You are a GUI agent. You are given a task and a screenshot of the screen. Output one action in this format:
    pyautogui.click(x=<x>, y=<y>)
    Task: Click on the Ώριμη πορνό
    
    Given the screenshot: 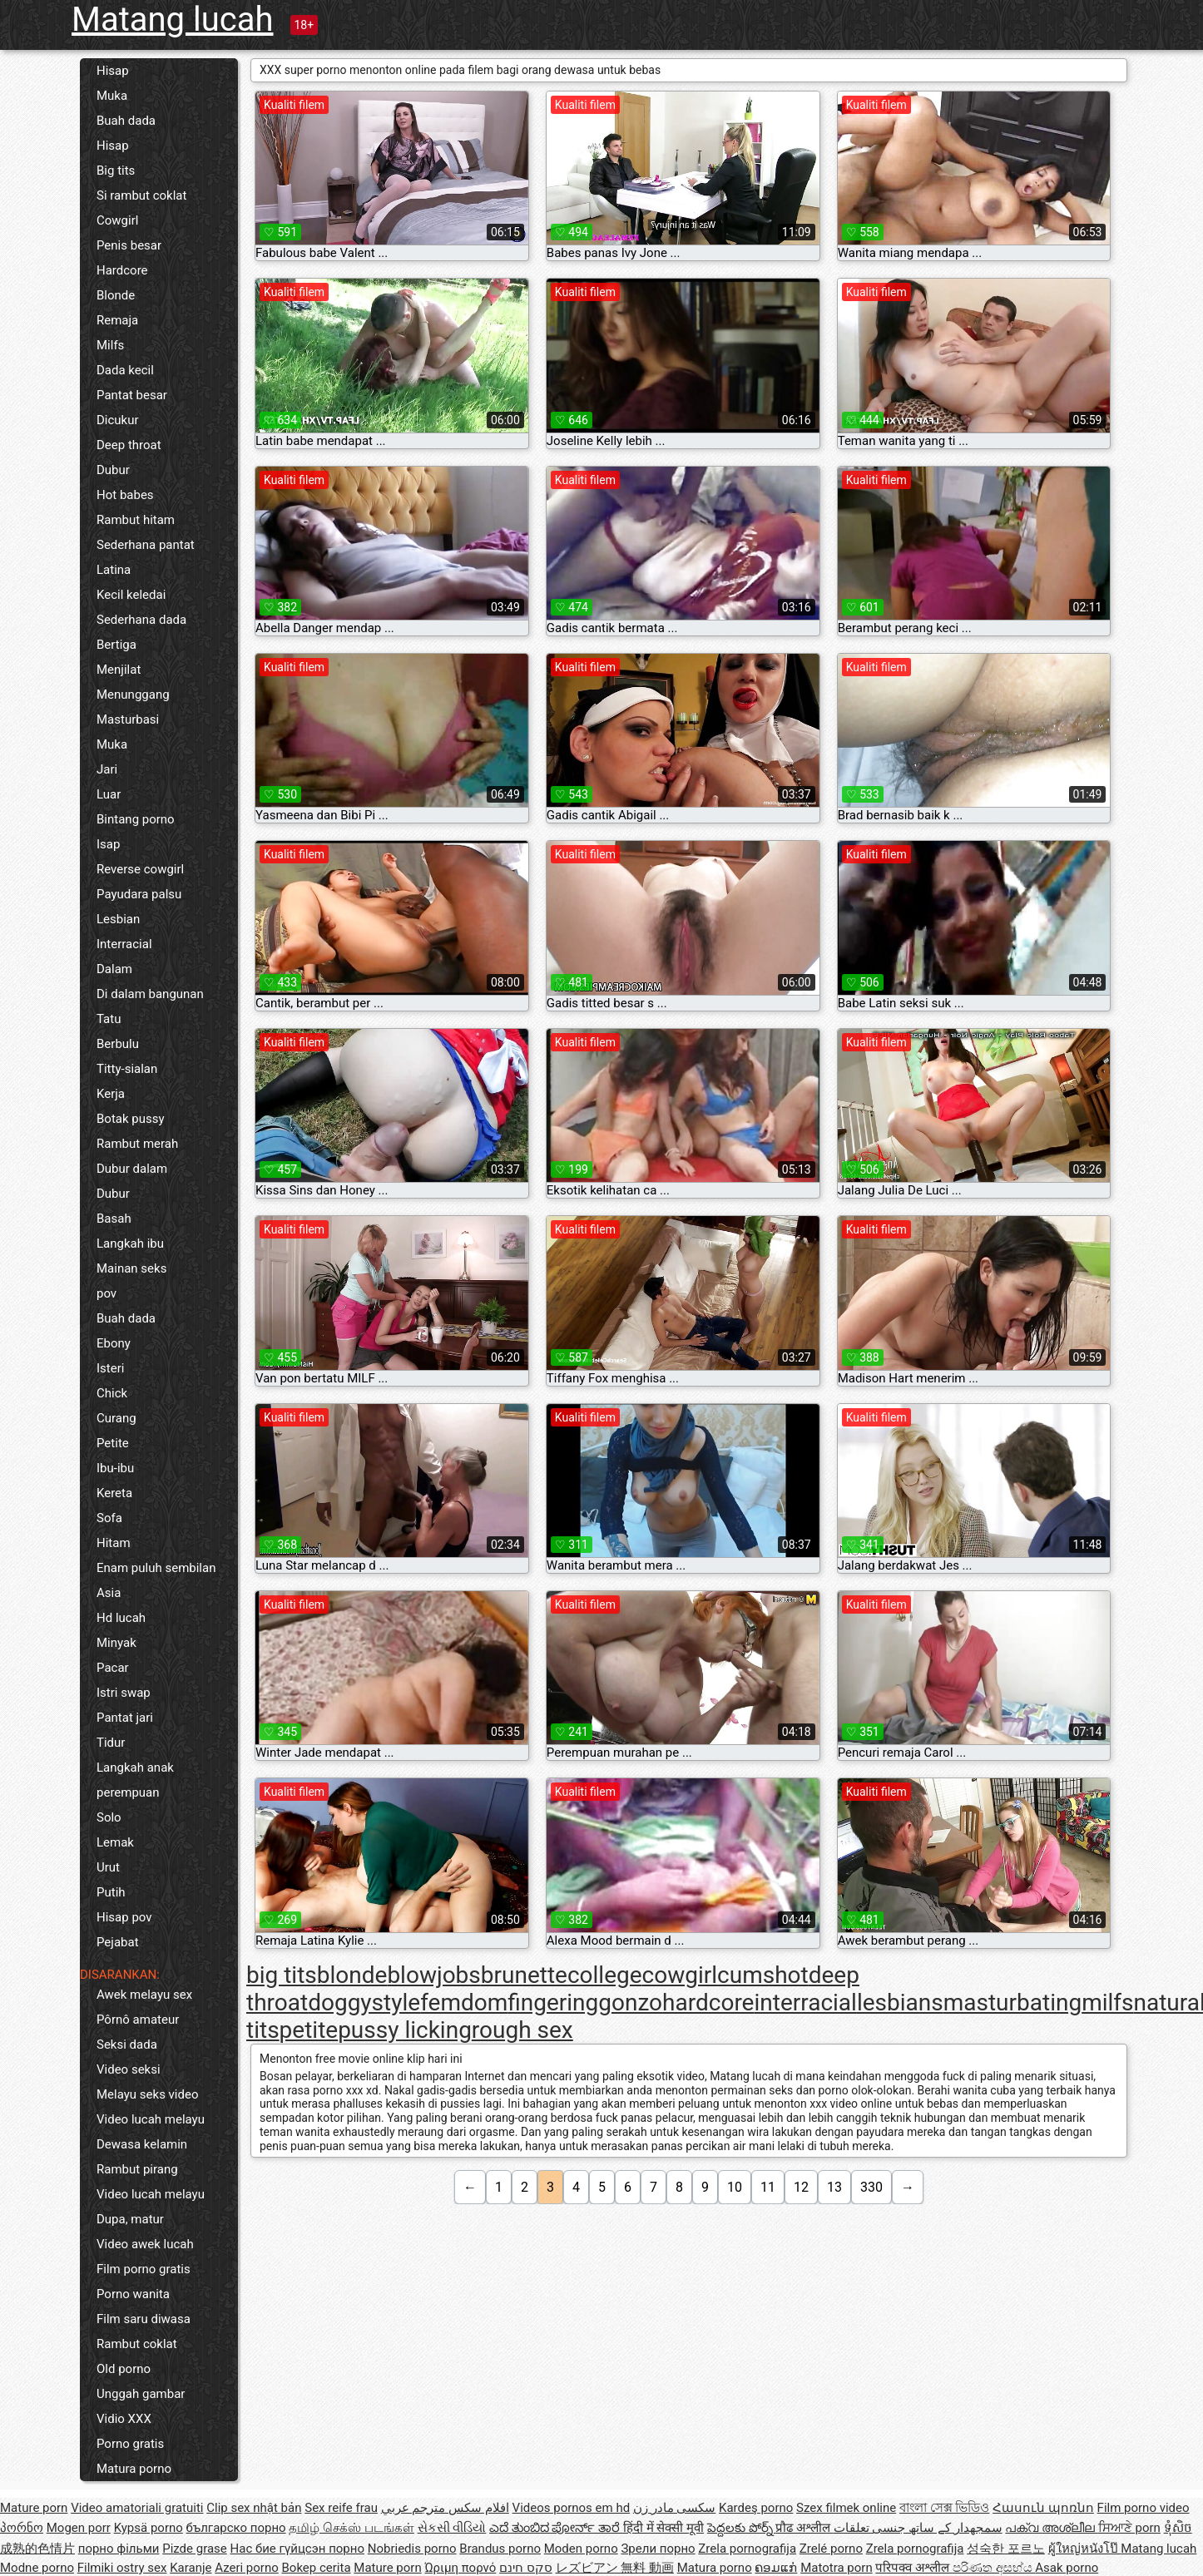 What is the action you would take?
    pyautogui.click(x=460, y=2567)
    